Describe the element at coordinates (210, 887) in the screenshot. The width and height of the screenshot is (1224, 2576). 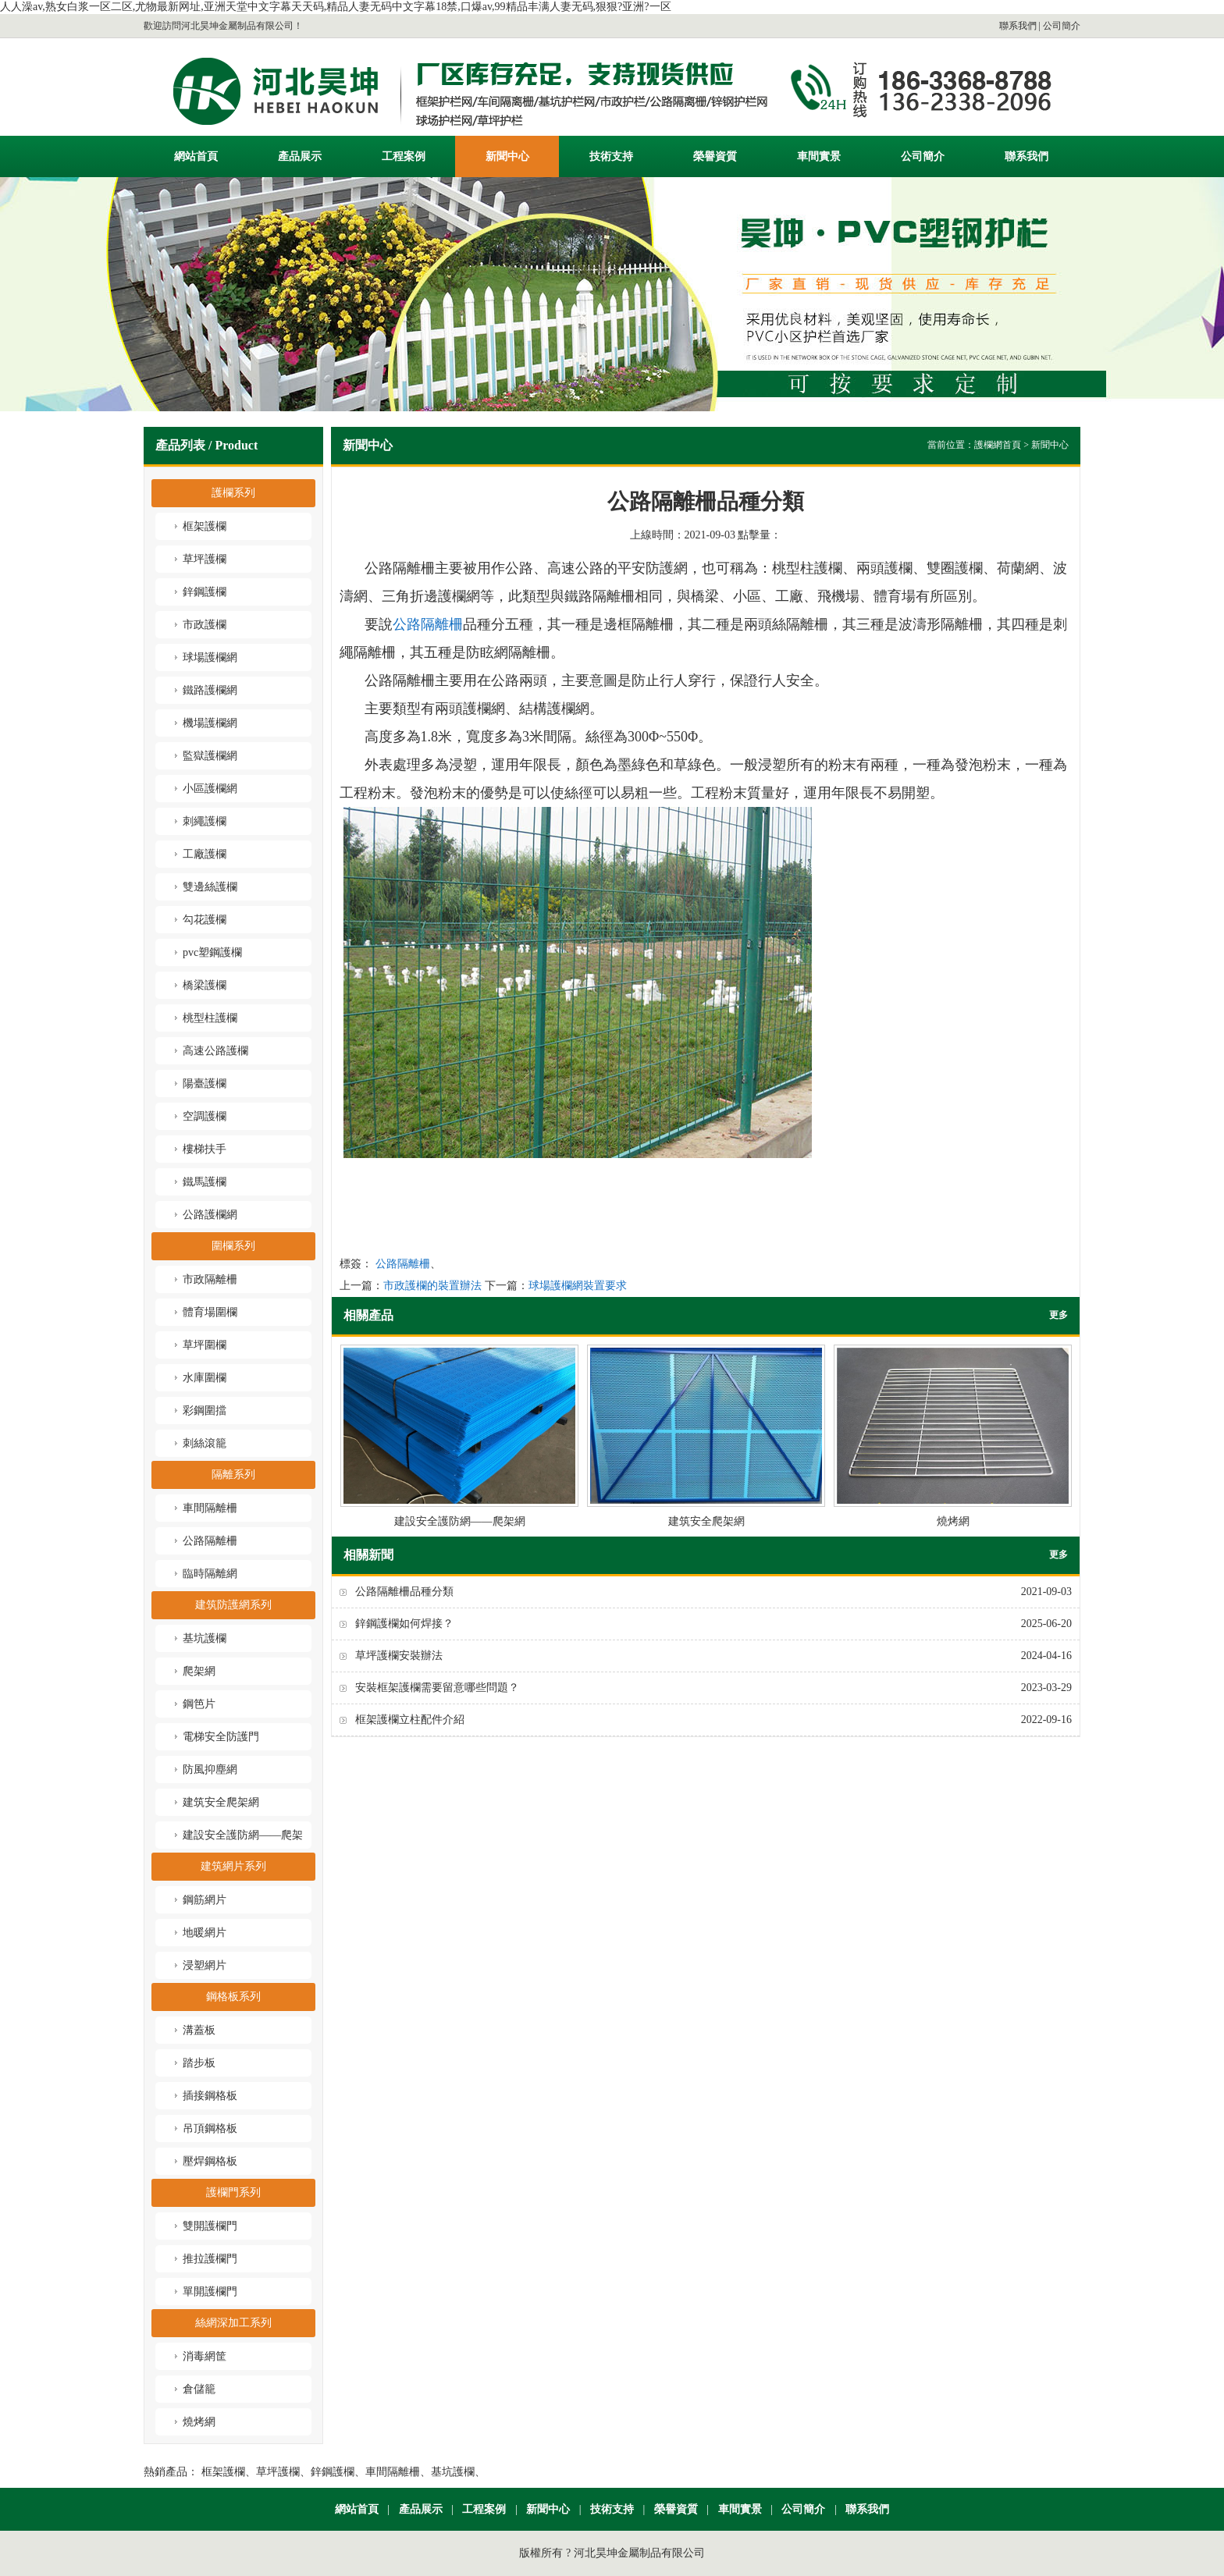
I see `雙邊絲護欄` at that location.